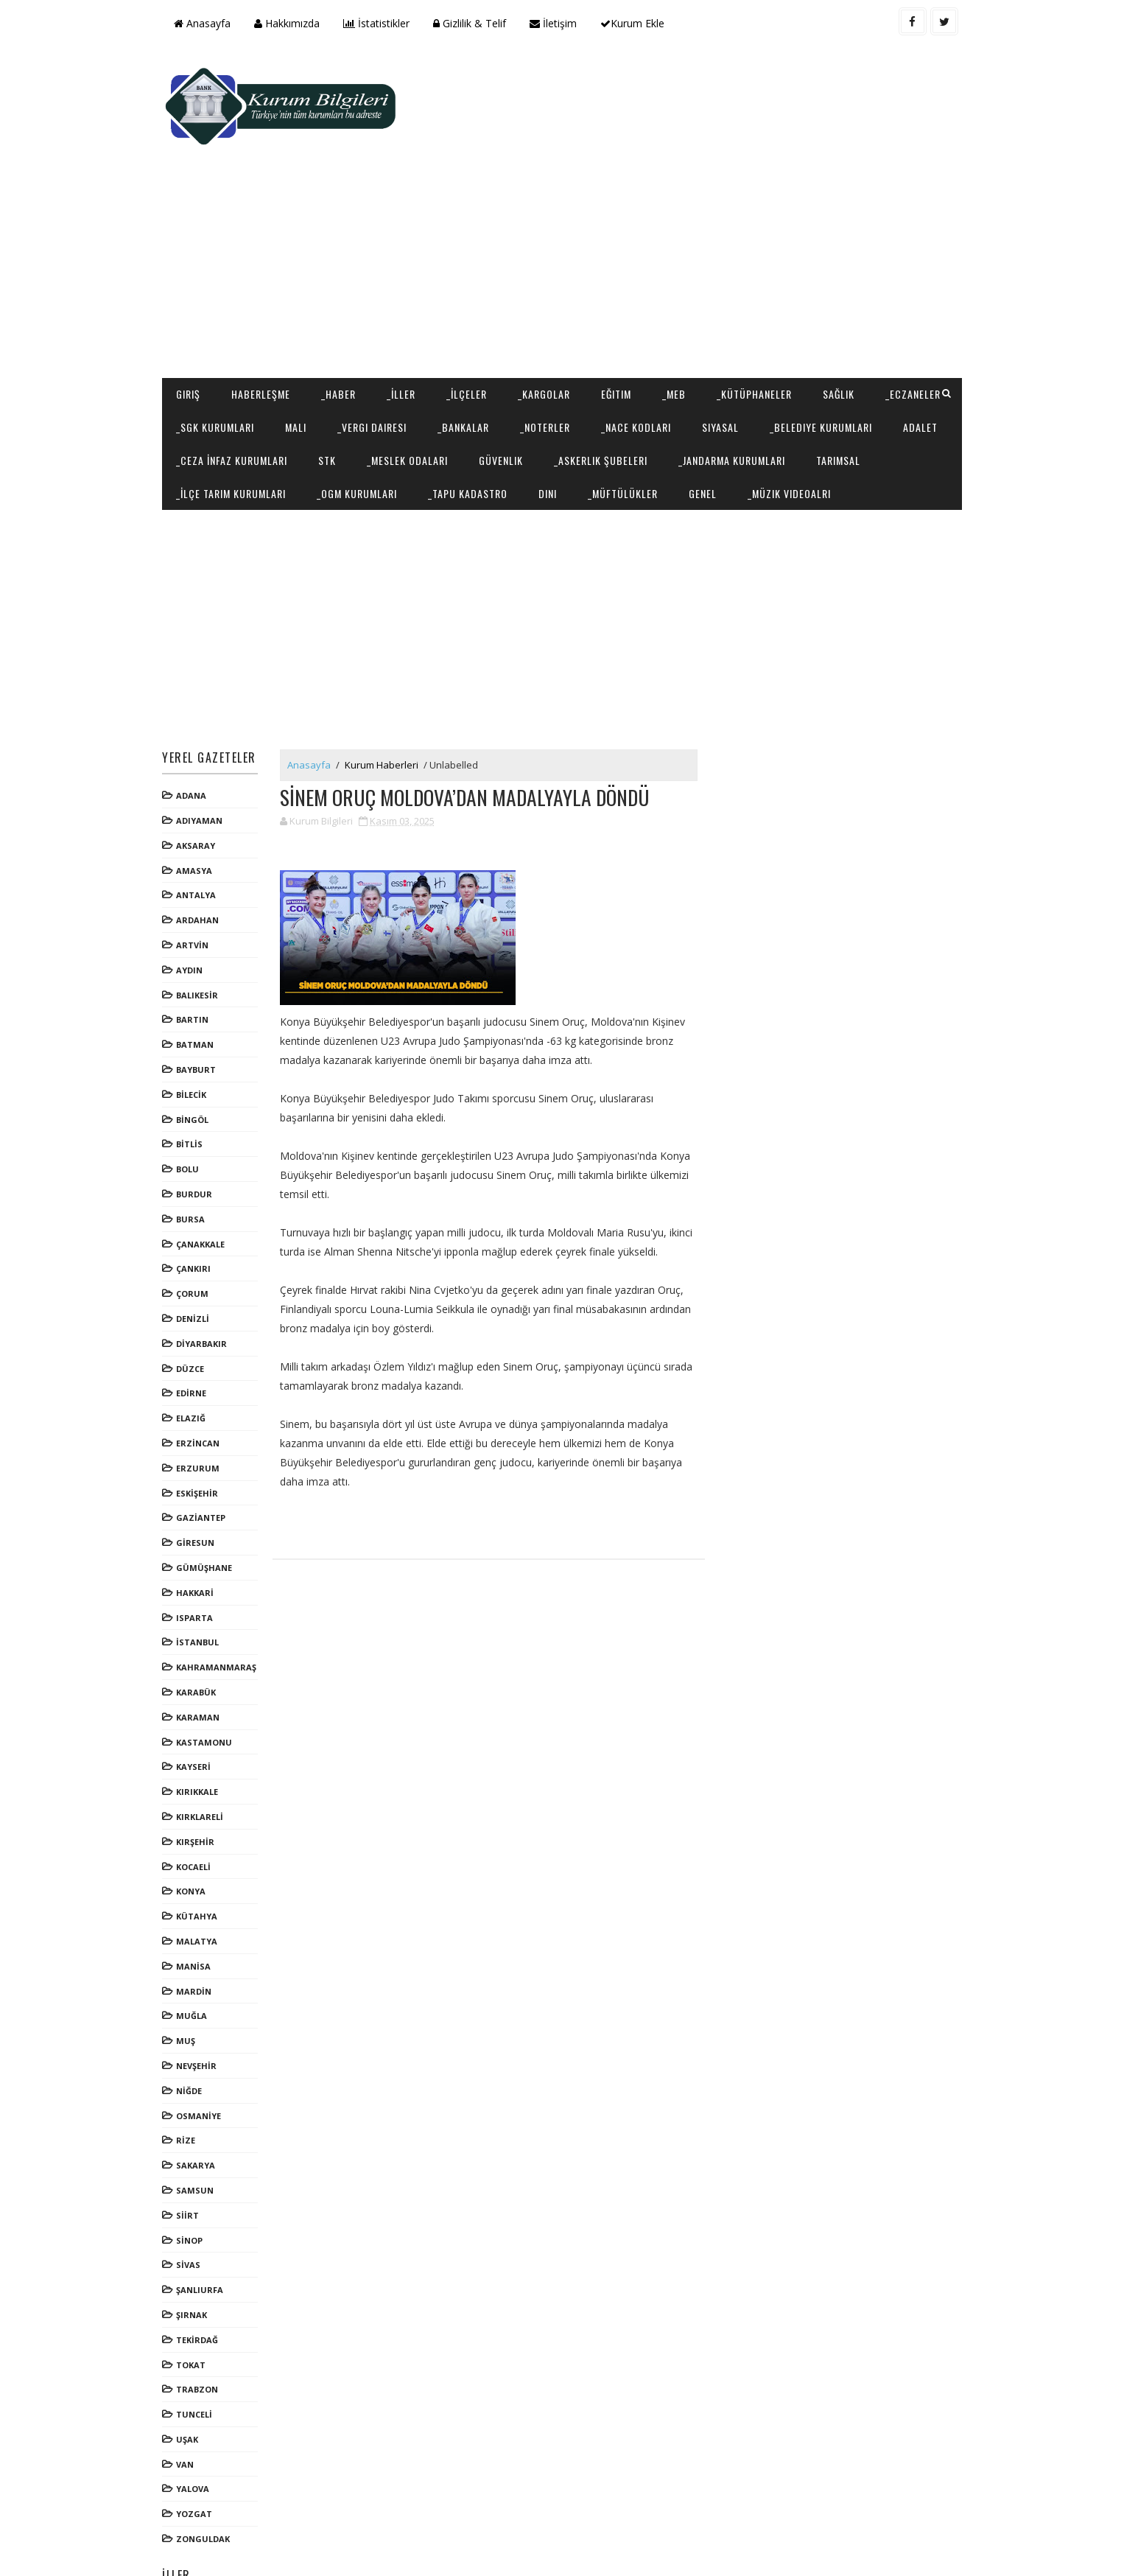  I want to click on ARDAHAN, so click(203, 859).